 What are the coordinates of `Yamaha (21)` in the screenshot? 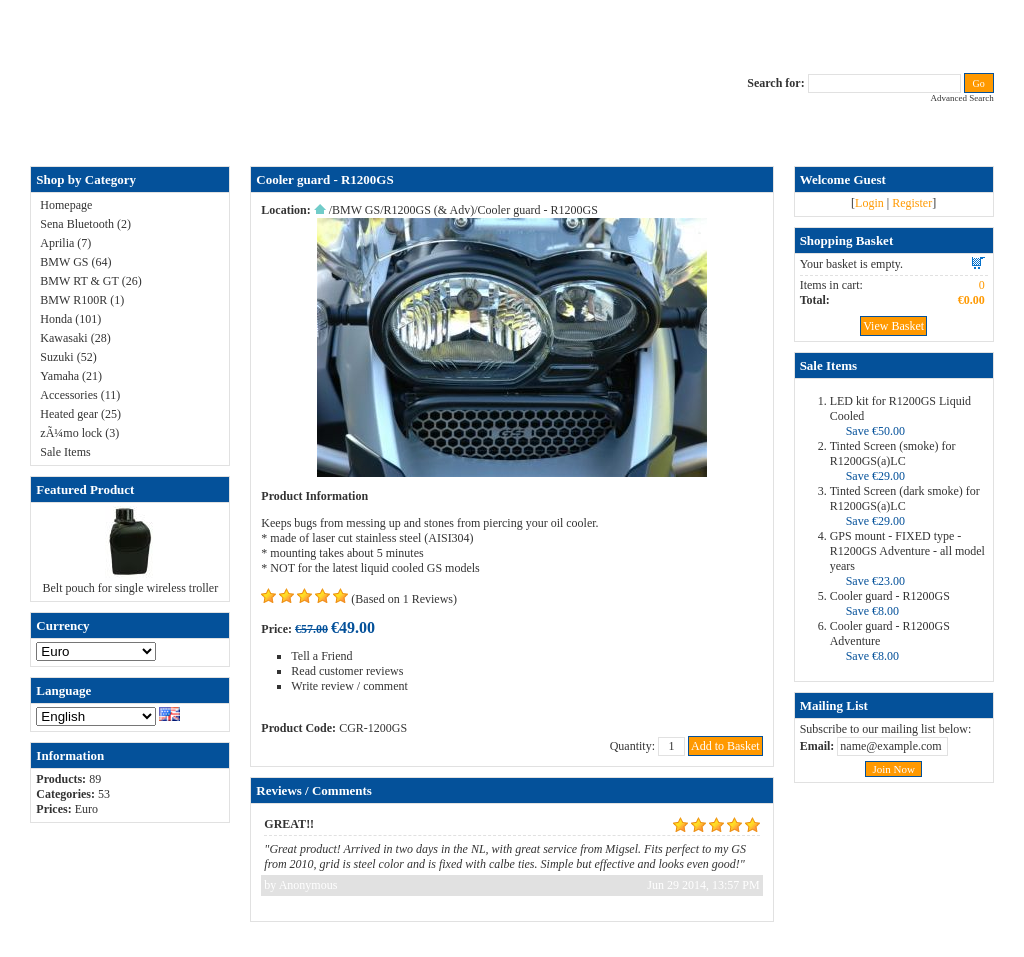 It's located at (71, 376).